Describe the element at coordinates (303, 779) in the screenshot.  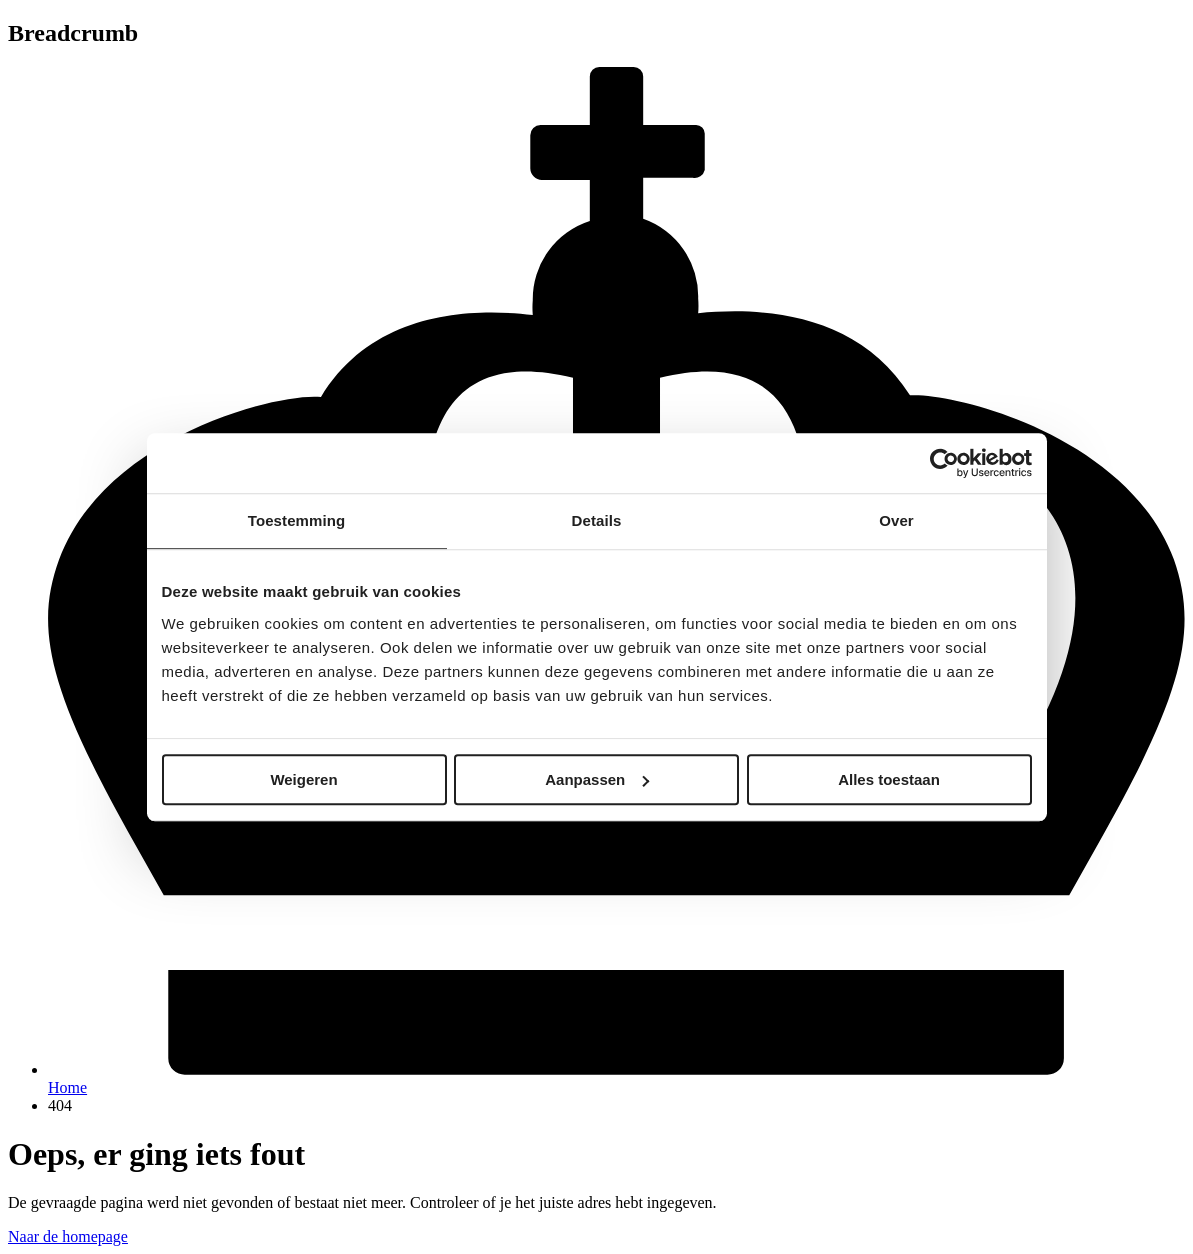
I see `Weigeren` at that location.